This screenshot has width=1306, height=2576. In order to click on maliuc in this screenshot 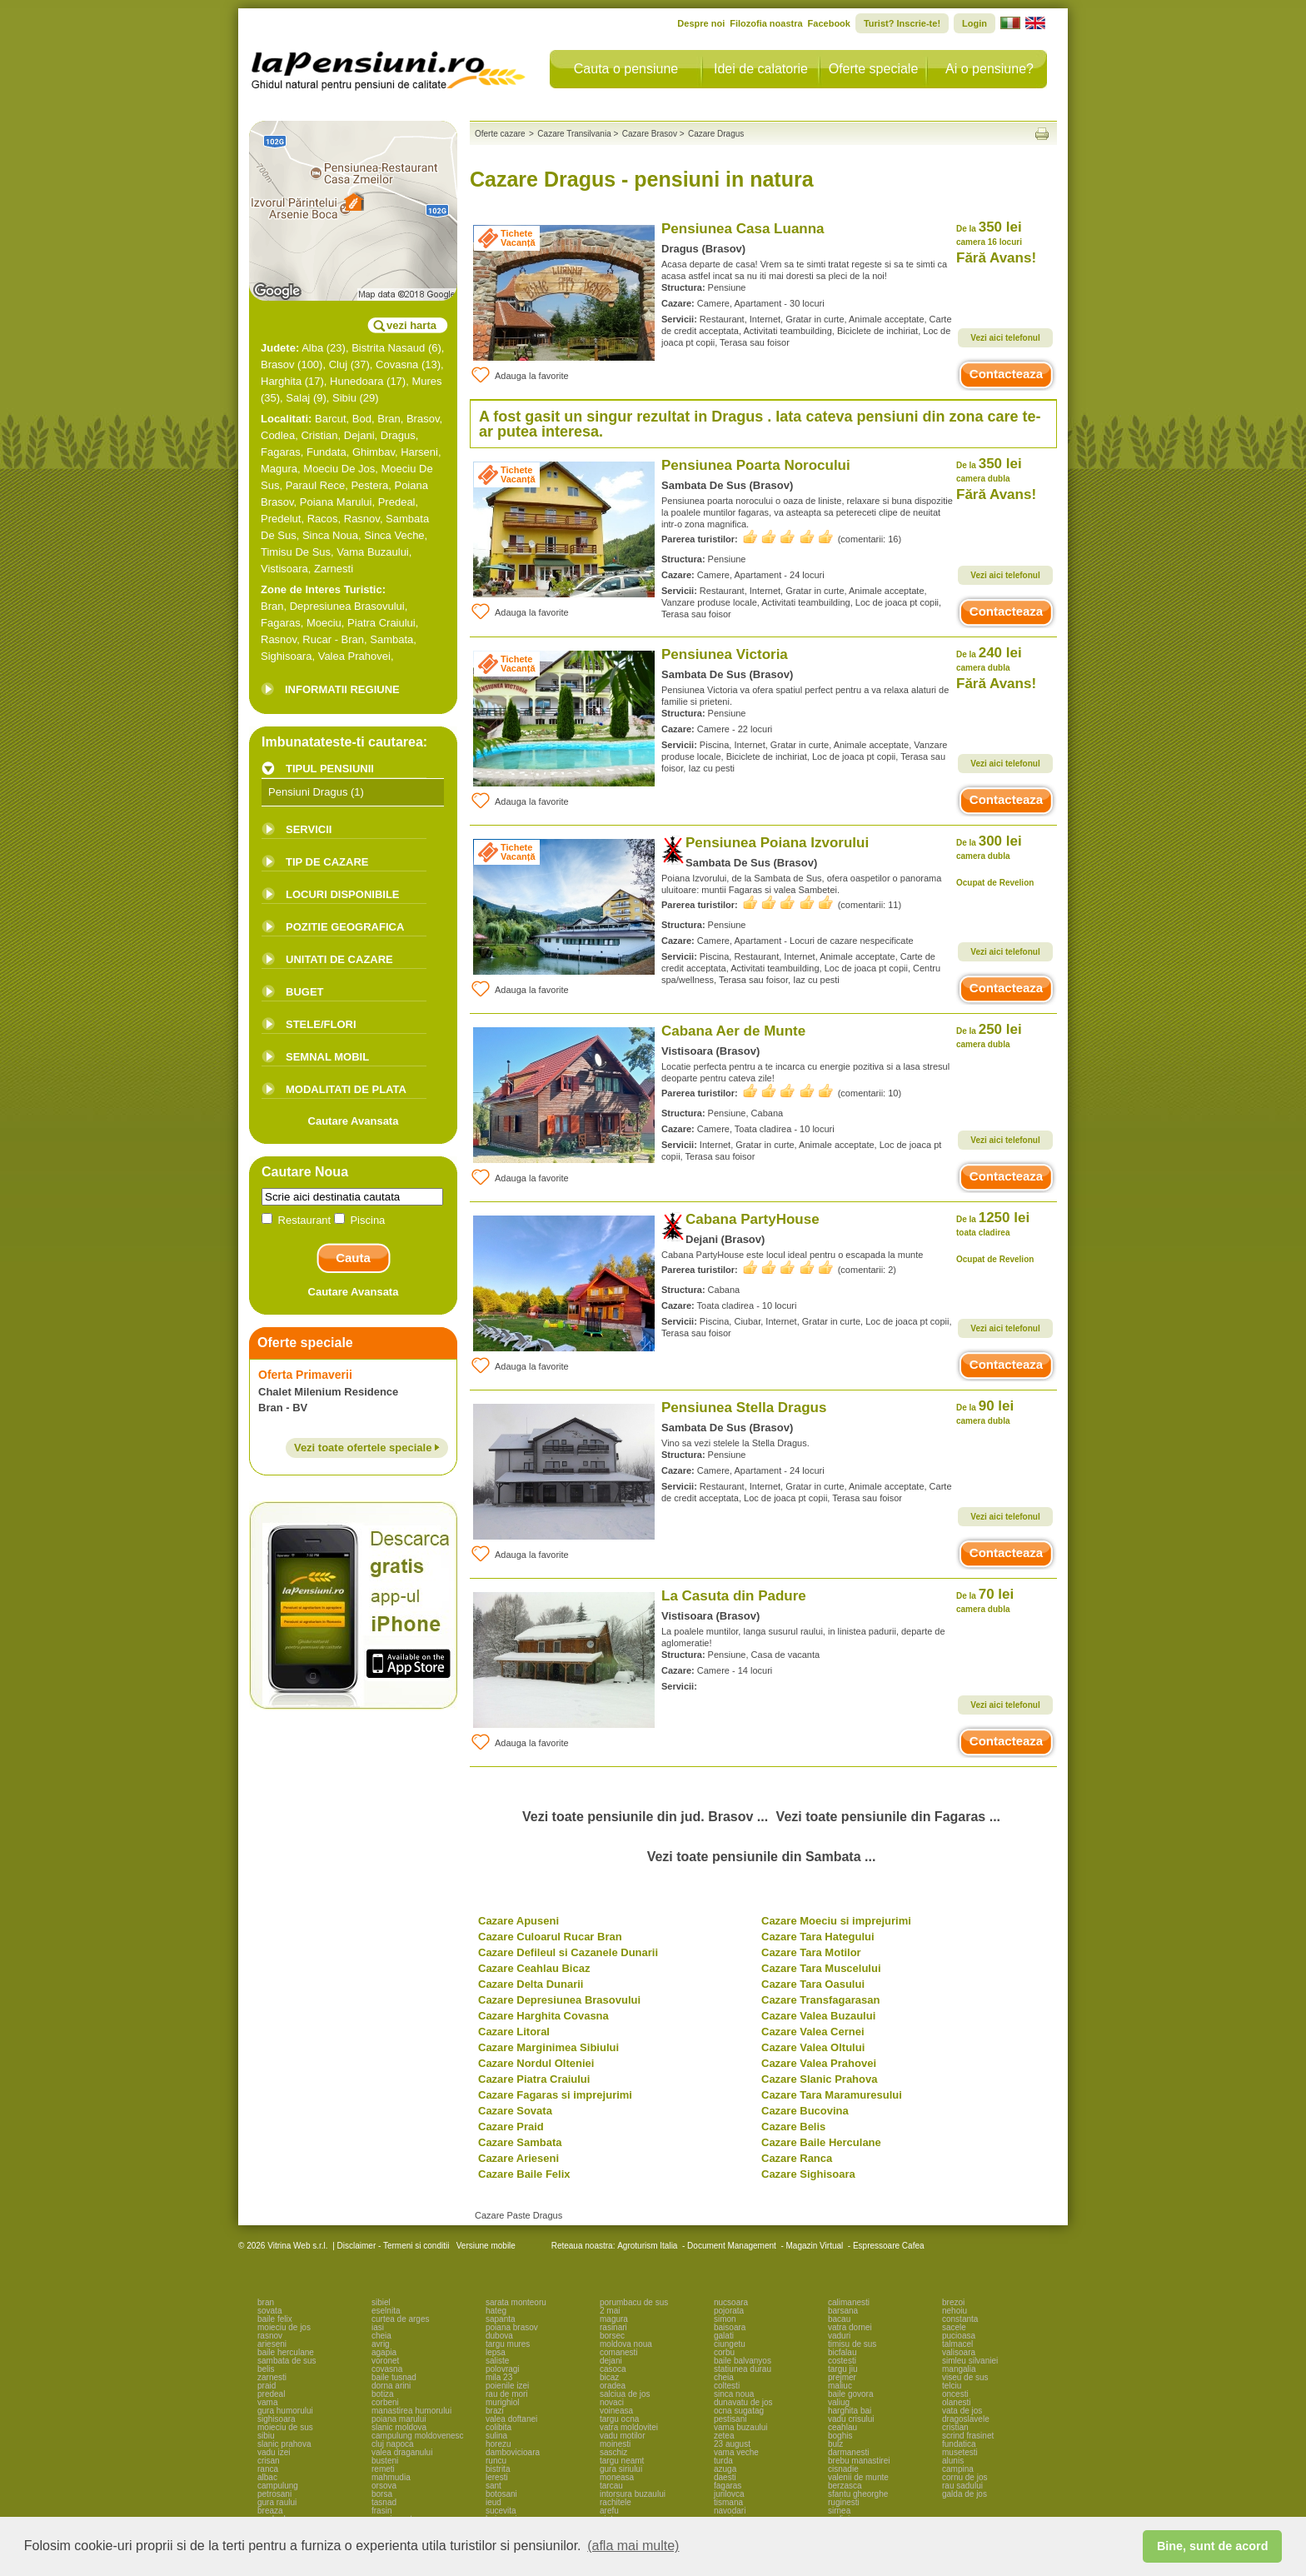, I will do `click(840, 2385)`.